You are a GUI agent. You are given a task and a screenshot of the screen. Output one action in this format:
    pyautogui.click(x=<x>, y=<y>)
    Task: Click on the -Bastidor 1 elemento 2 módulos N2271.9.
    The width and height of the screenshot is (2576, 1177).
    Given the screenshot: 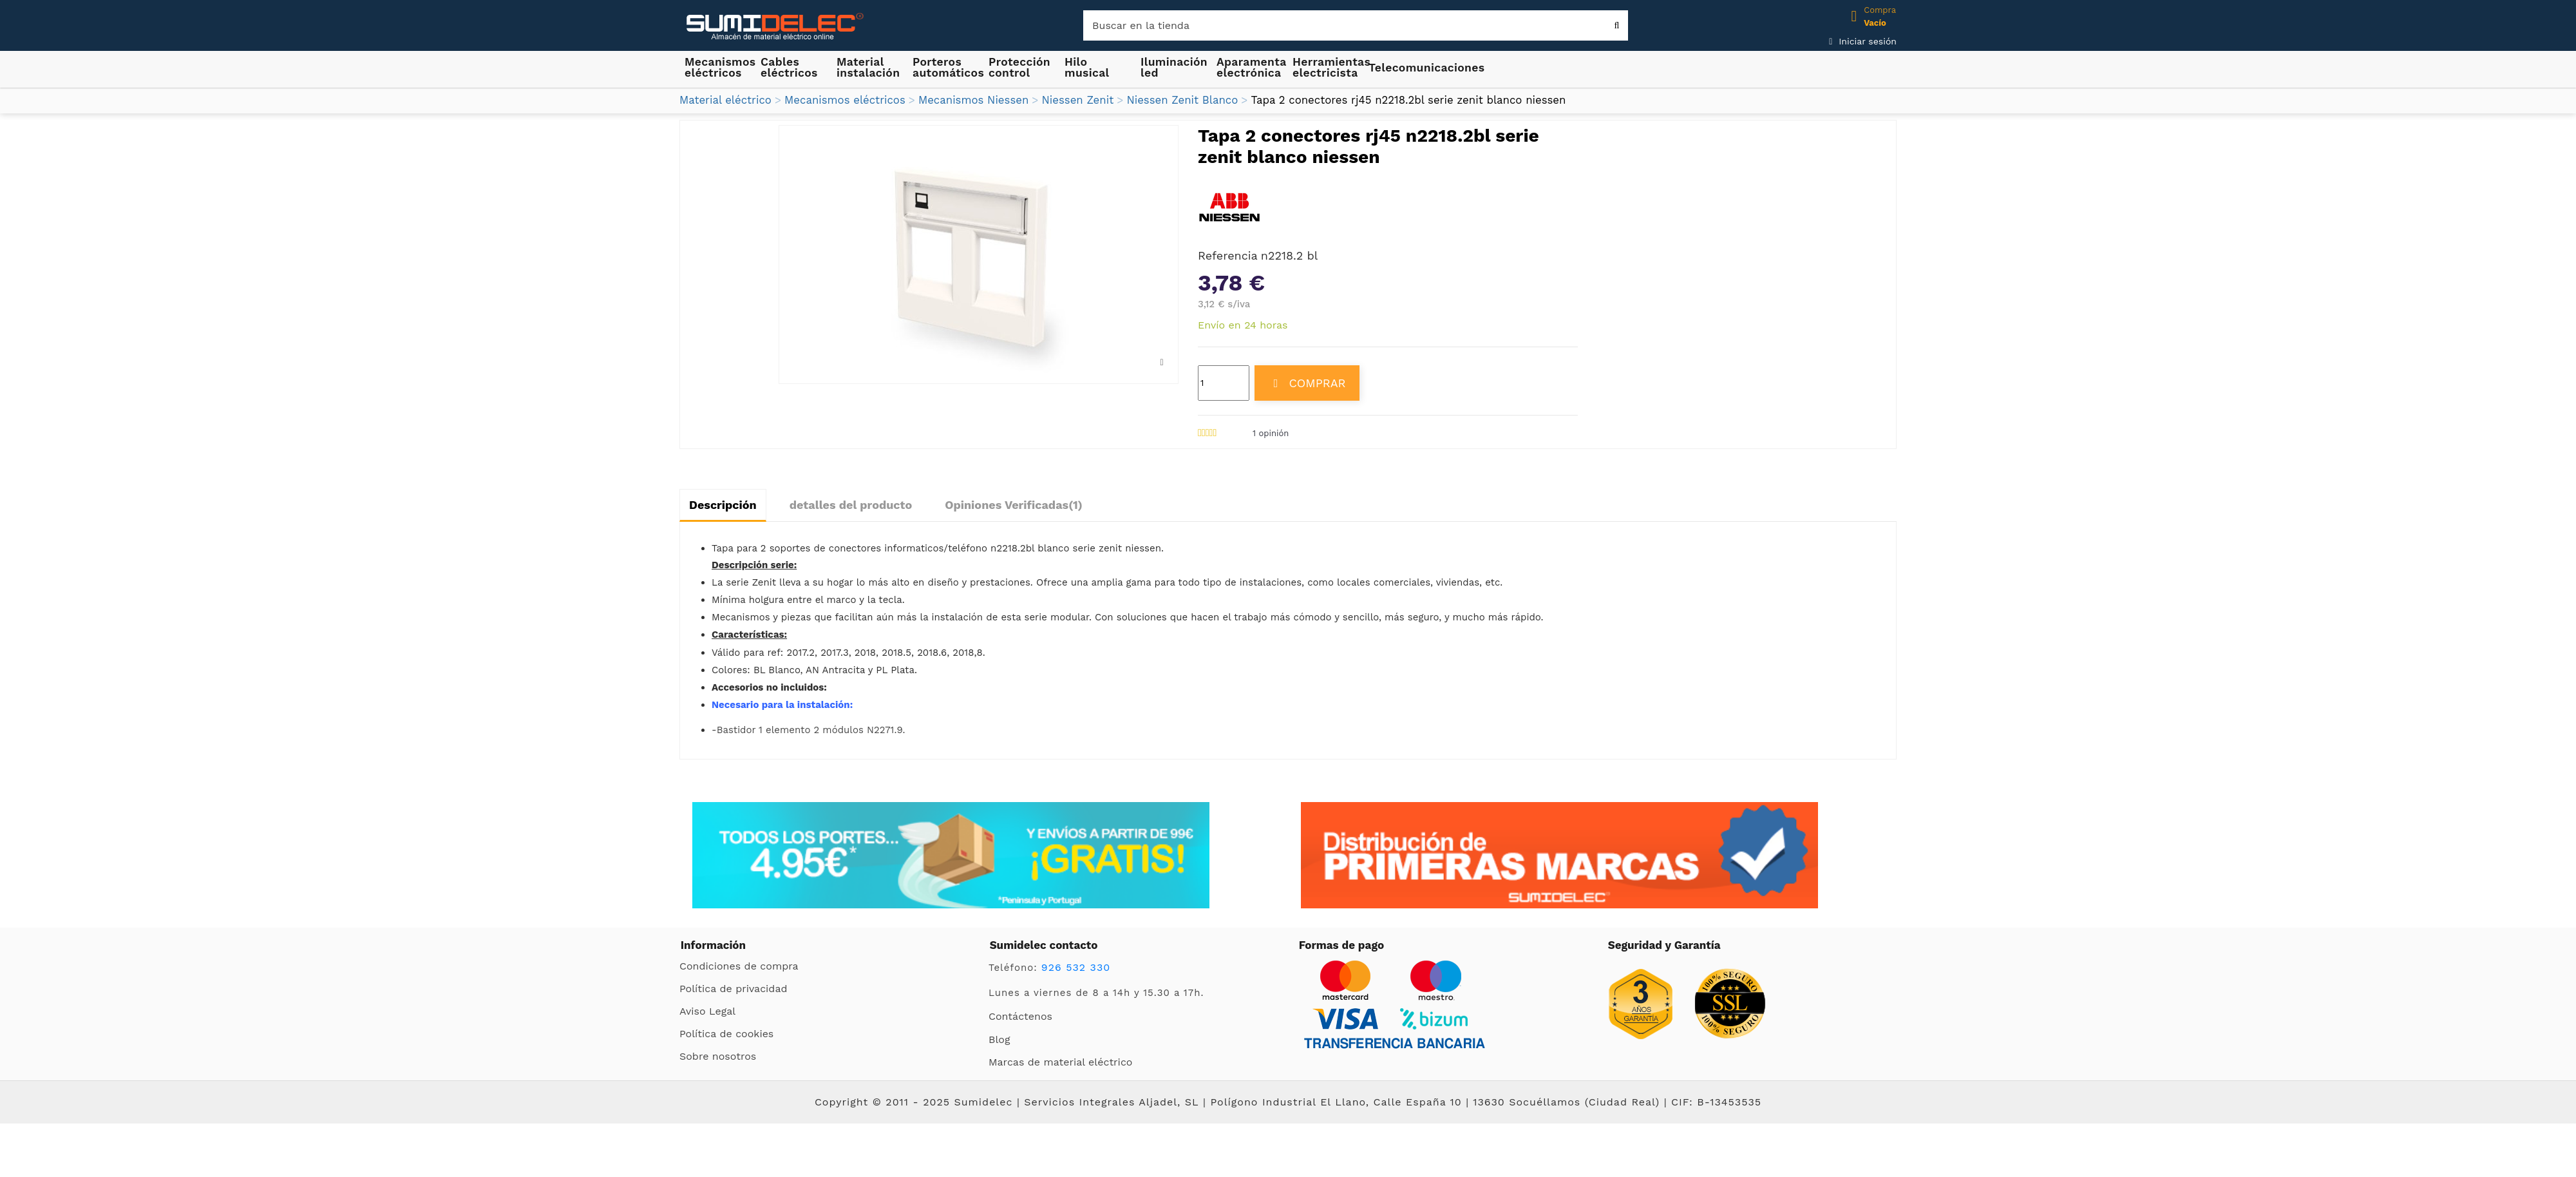 What is the action you would take?
    pyautogui.click(x=808, y=730)
    